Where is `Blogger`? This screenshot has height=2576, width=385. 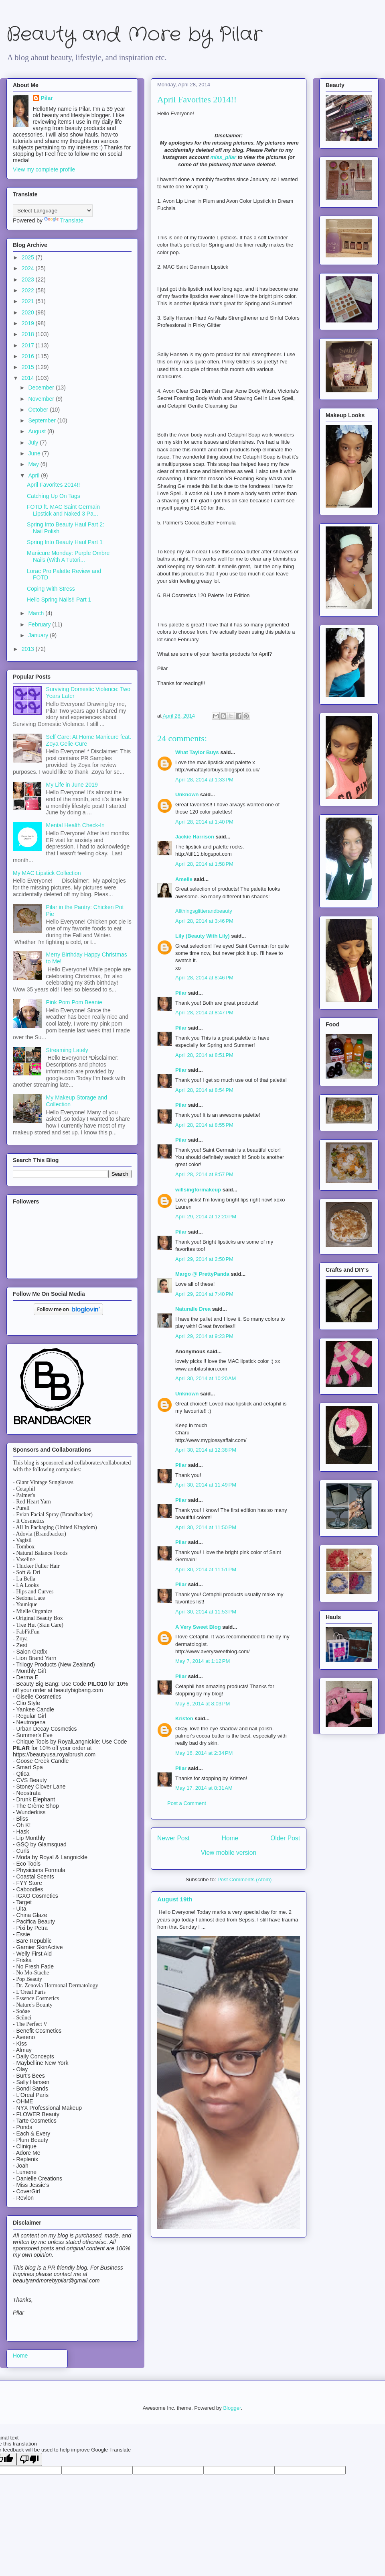 Blogger is located at coordinates (232, 2408).